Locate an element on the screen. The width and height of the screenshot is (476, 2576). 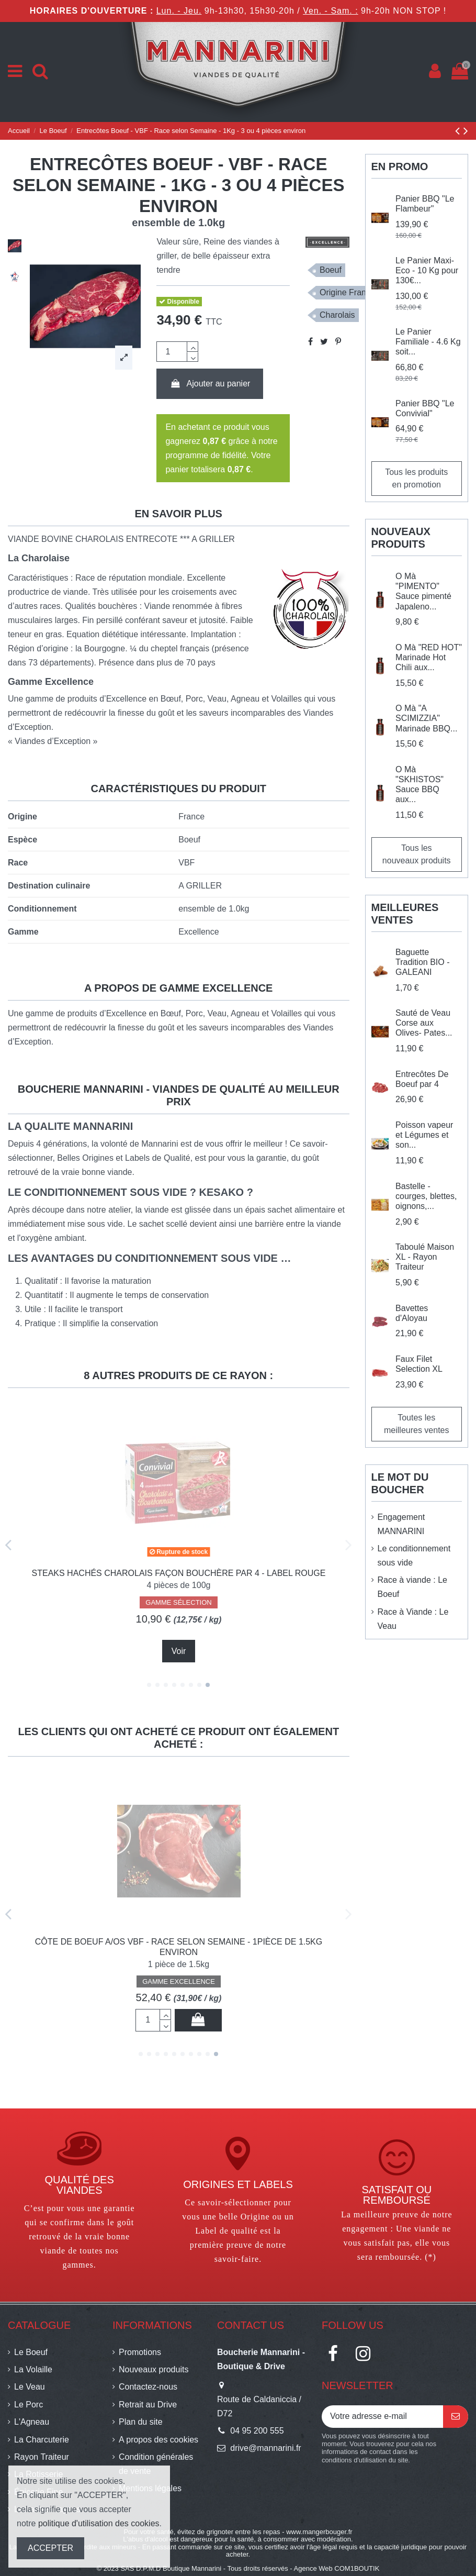
Race à viande : Le Boeuf is located at coordinates (412, 1586).